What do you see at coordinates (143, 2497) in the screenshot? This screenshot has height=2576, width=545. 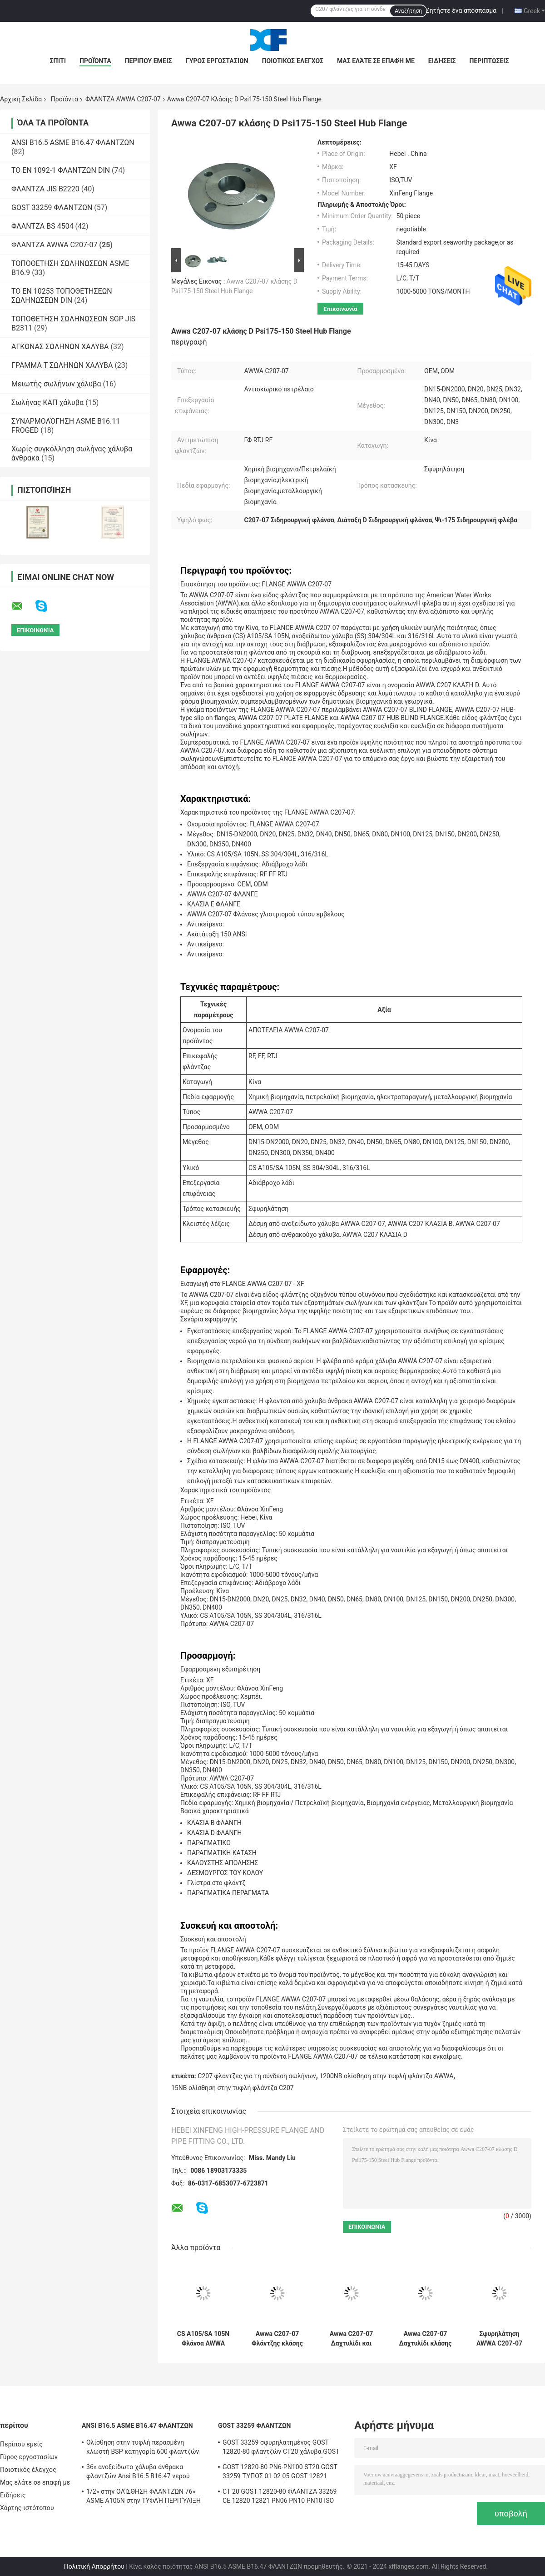 I see `1/2» στην ΟΛΊΣΘΗΣΗ ΦΛΑΝΤΖΏΝ 76» ASME A105N στην ΤΥΦΛΉ ΠΕΡΙΤΎΛΙΞΗ ΚΟΙΝΌ ΠΕΡΑΣΜΈΝΟ ΚΛΩΣΤΉ SWRF WNRF` at bounding box center [143, 2497].